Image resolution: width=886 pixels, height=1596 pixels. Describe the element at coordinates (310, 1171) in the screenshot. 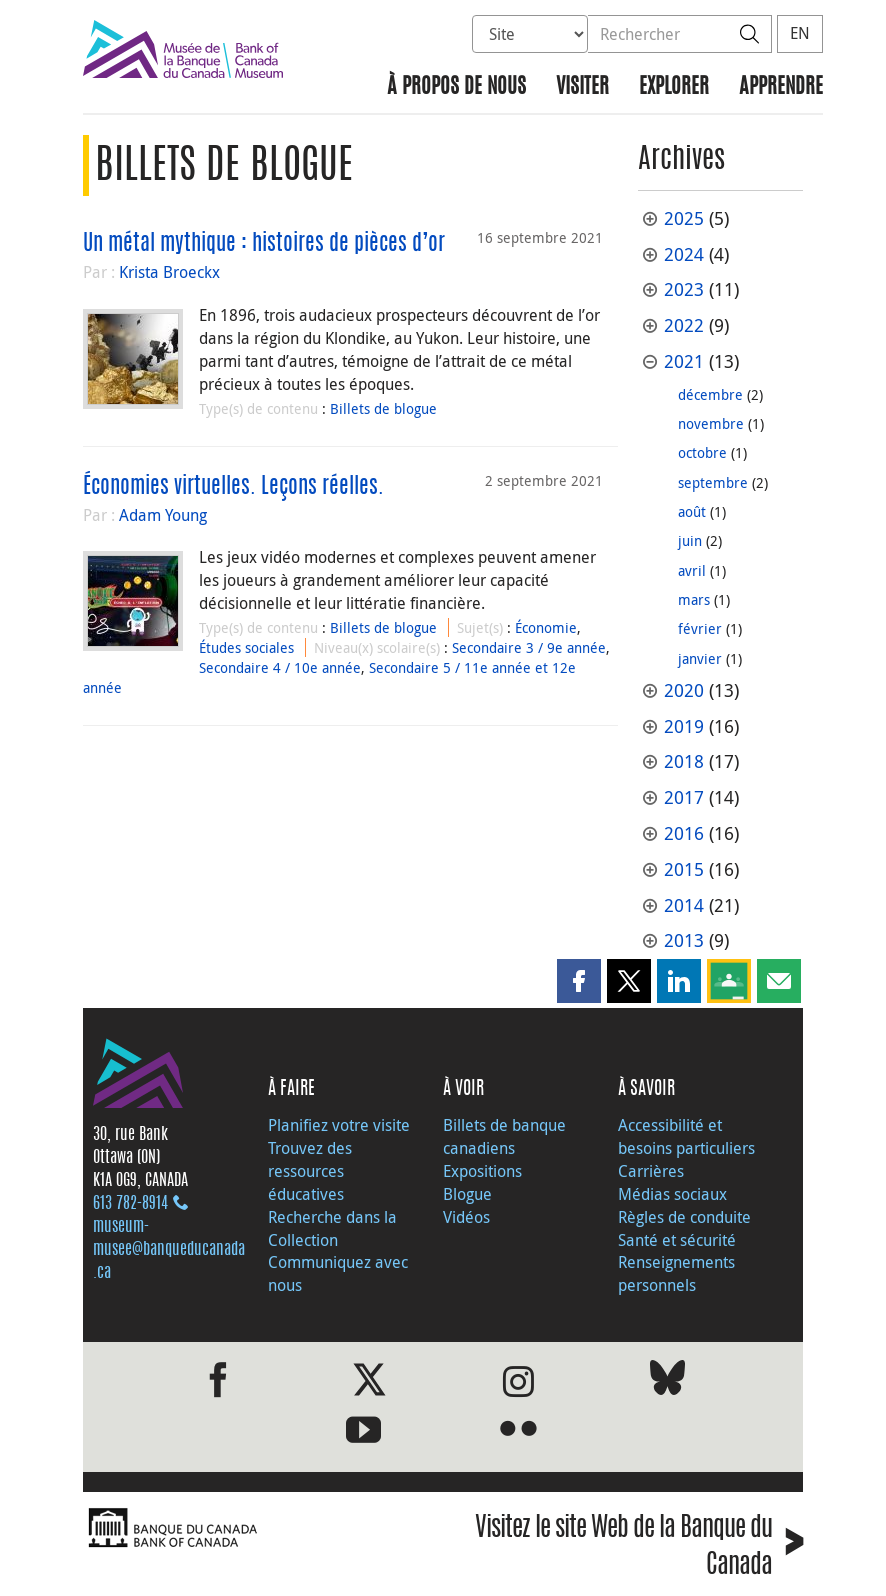

I see `Trouvez des ressources éducatives` at that location.